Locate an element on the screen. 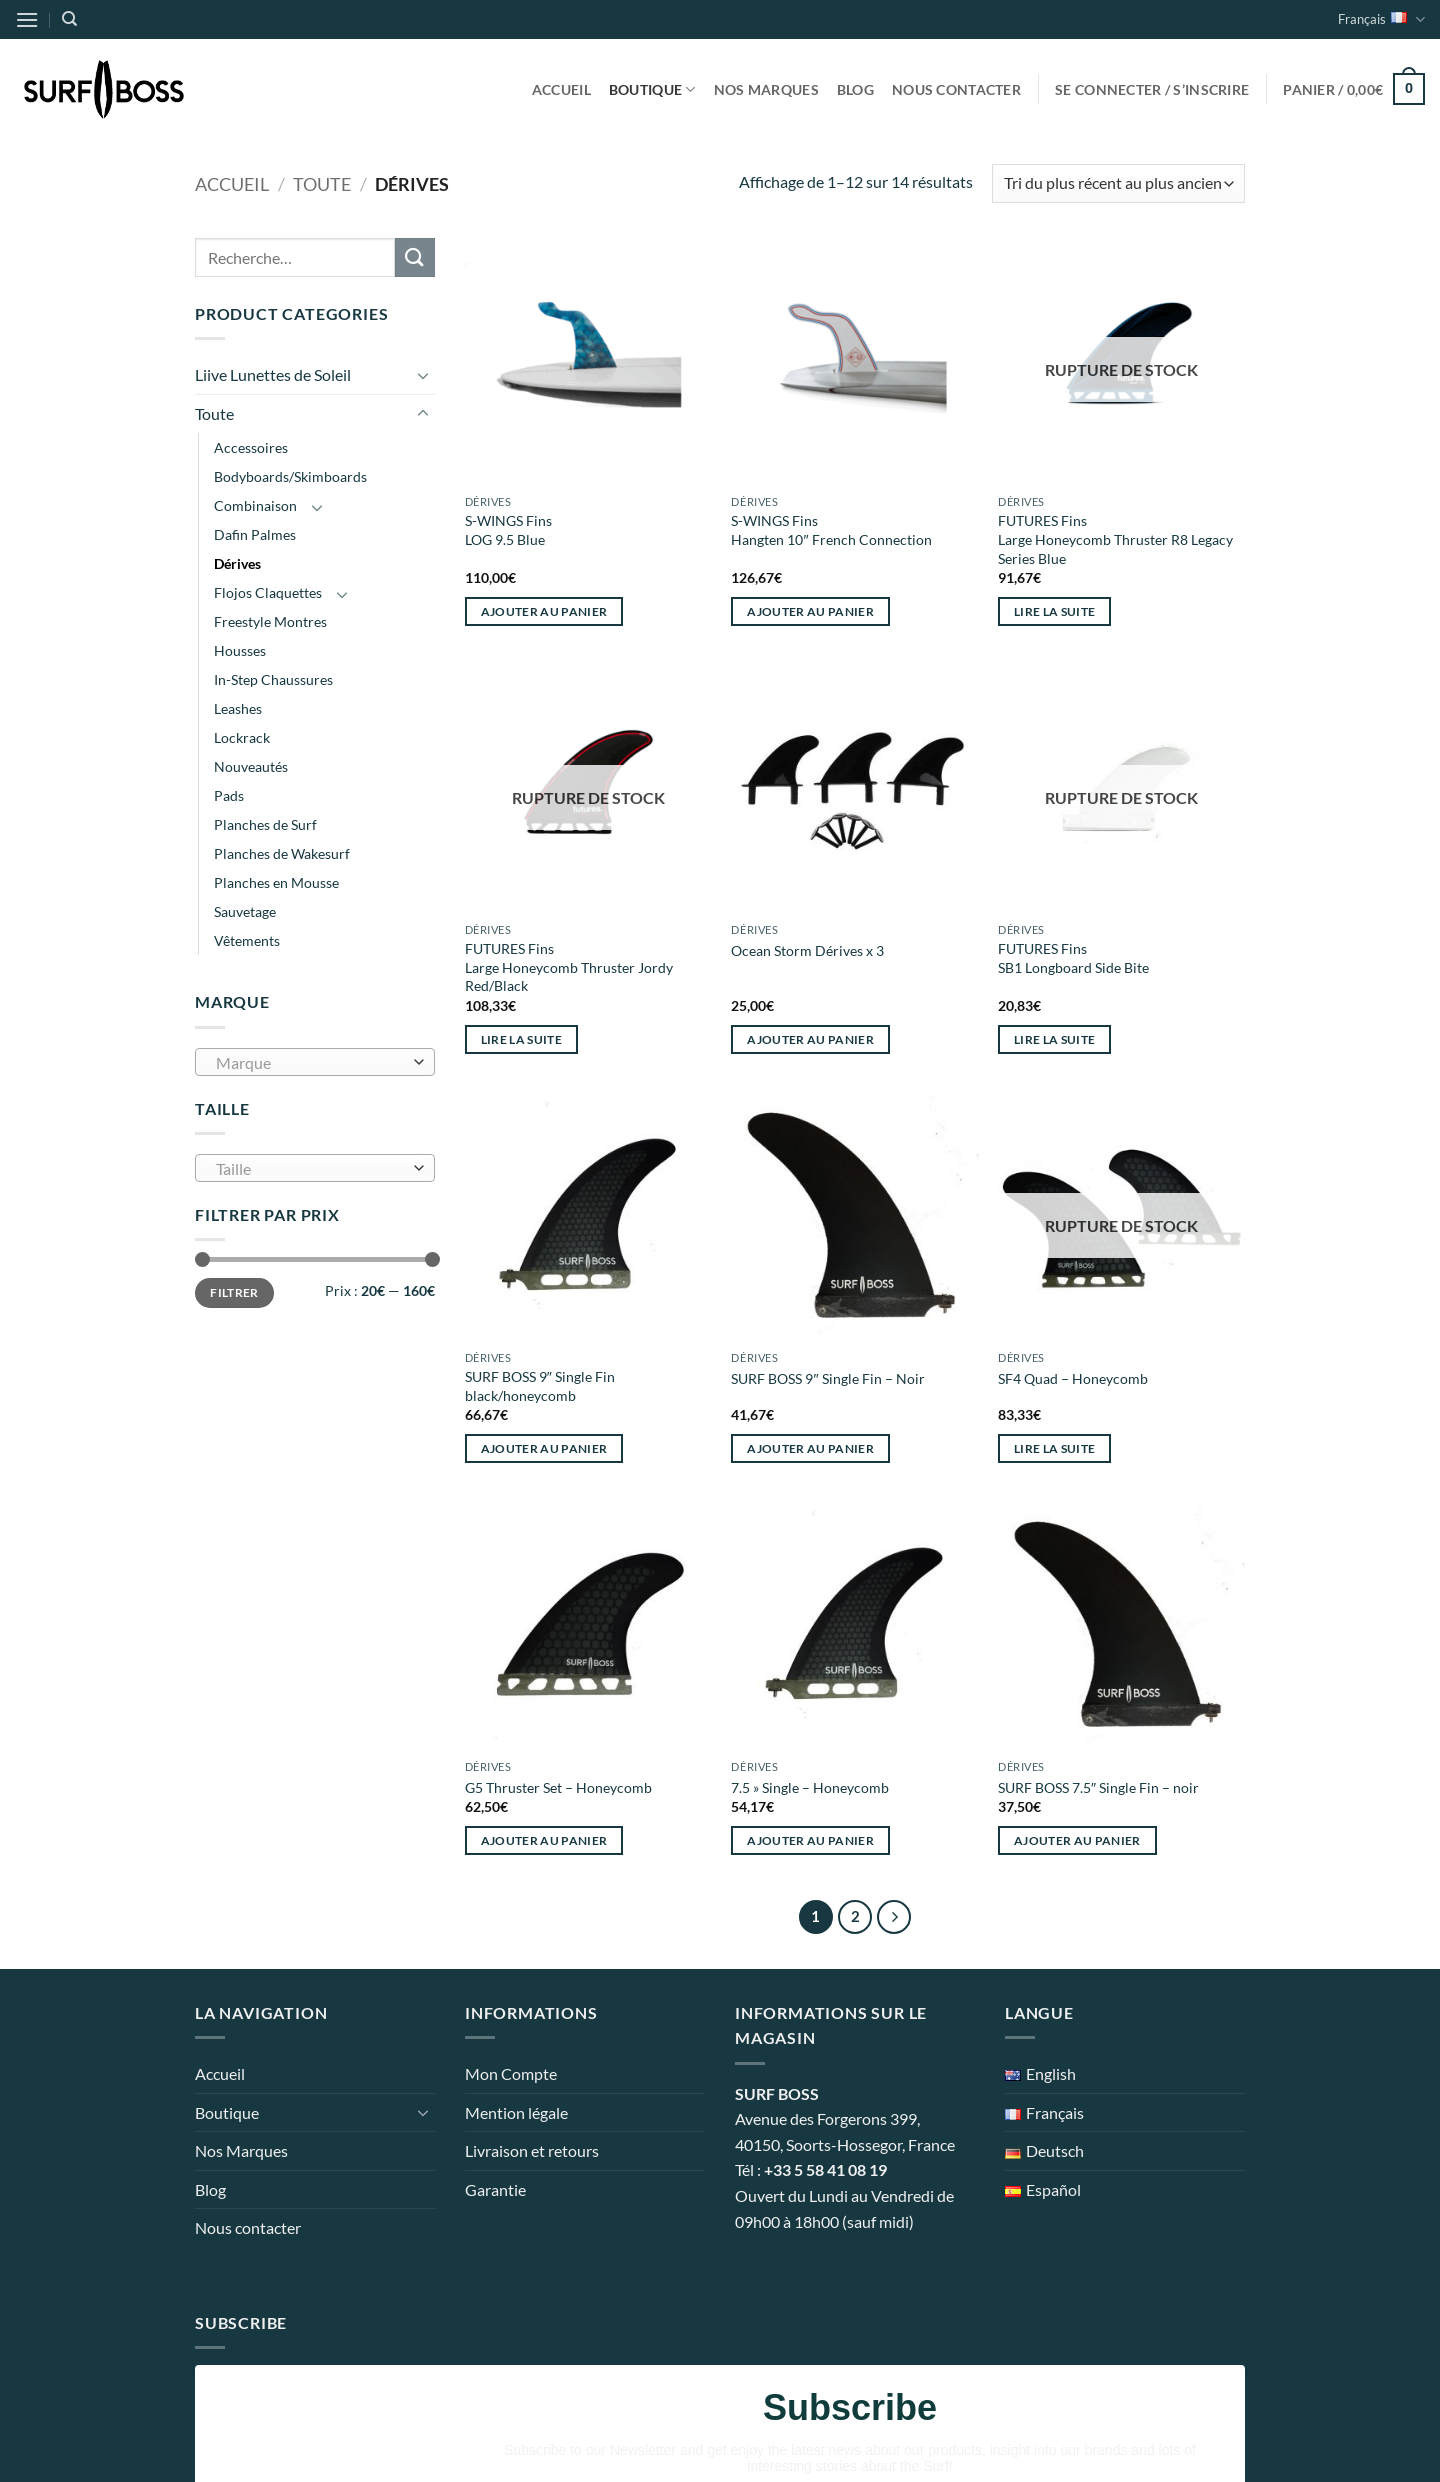 This screenshot has width=1440, height=2482. [Suivant] is located at coordinates (894, 1917).